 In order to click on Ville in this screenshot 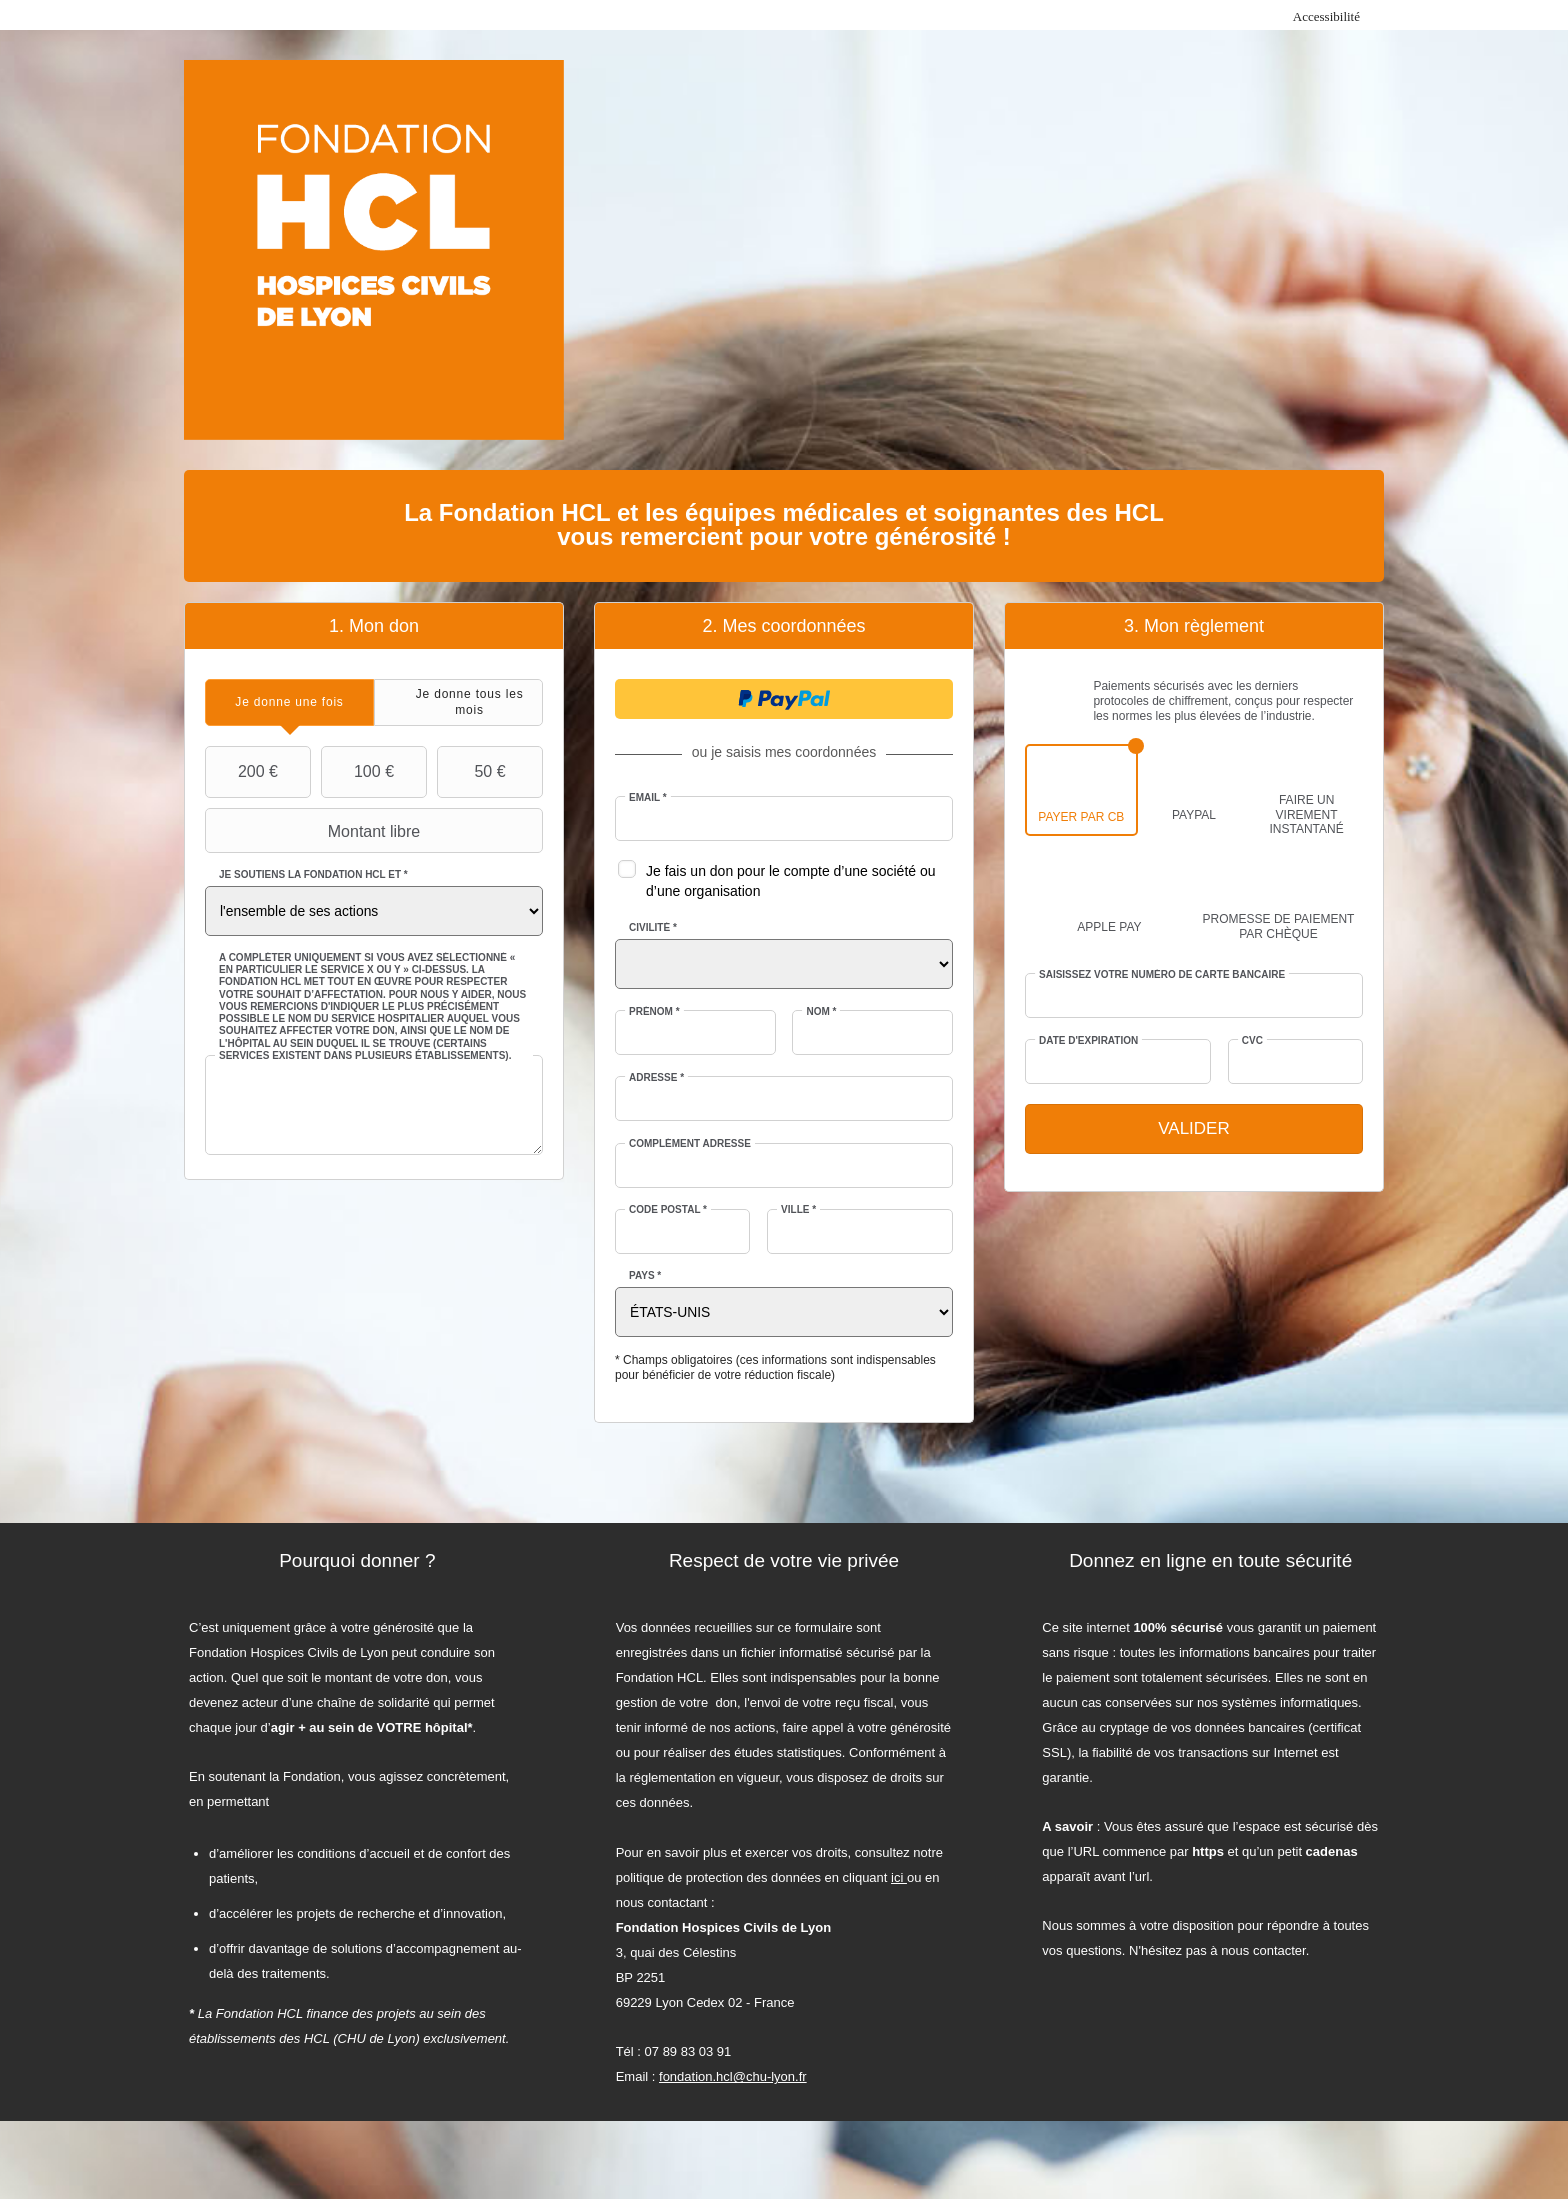, I will do `click(798, 1209)`.